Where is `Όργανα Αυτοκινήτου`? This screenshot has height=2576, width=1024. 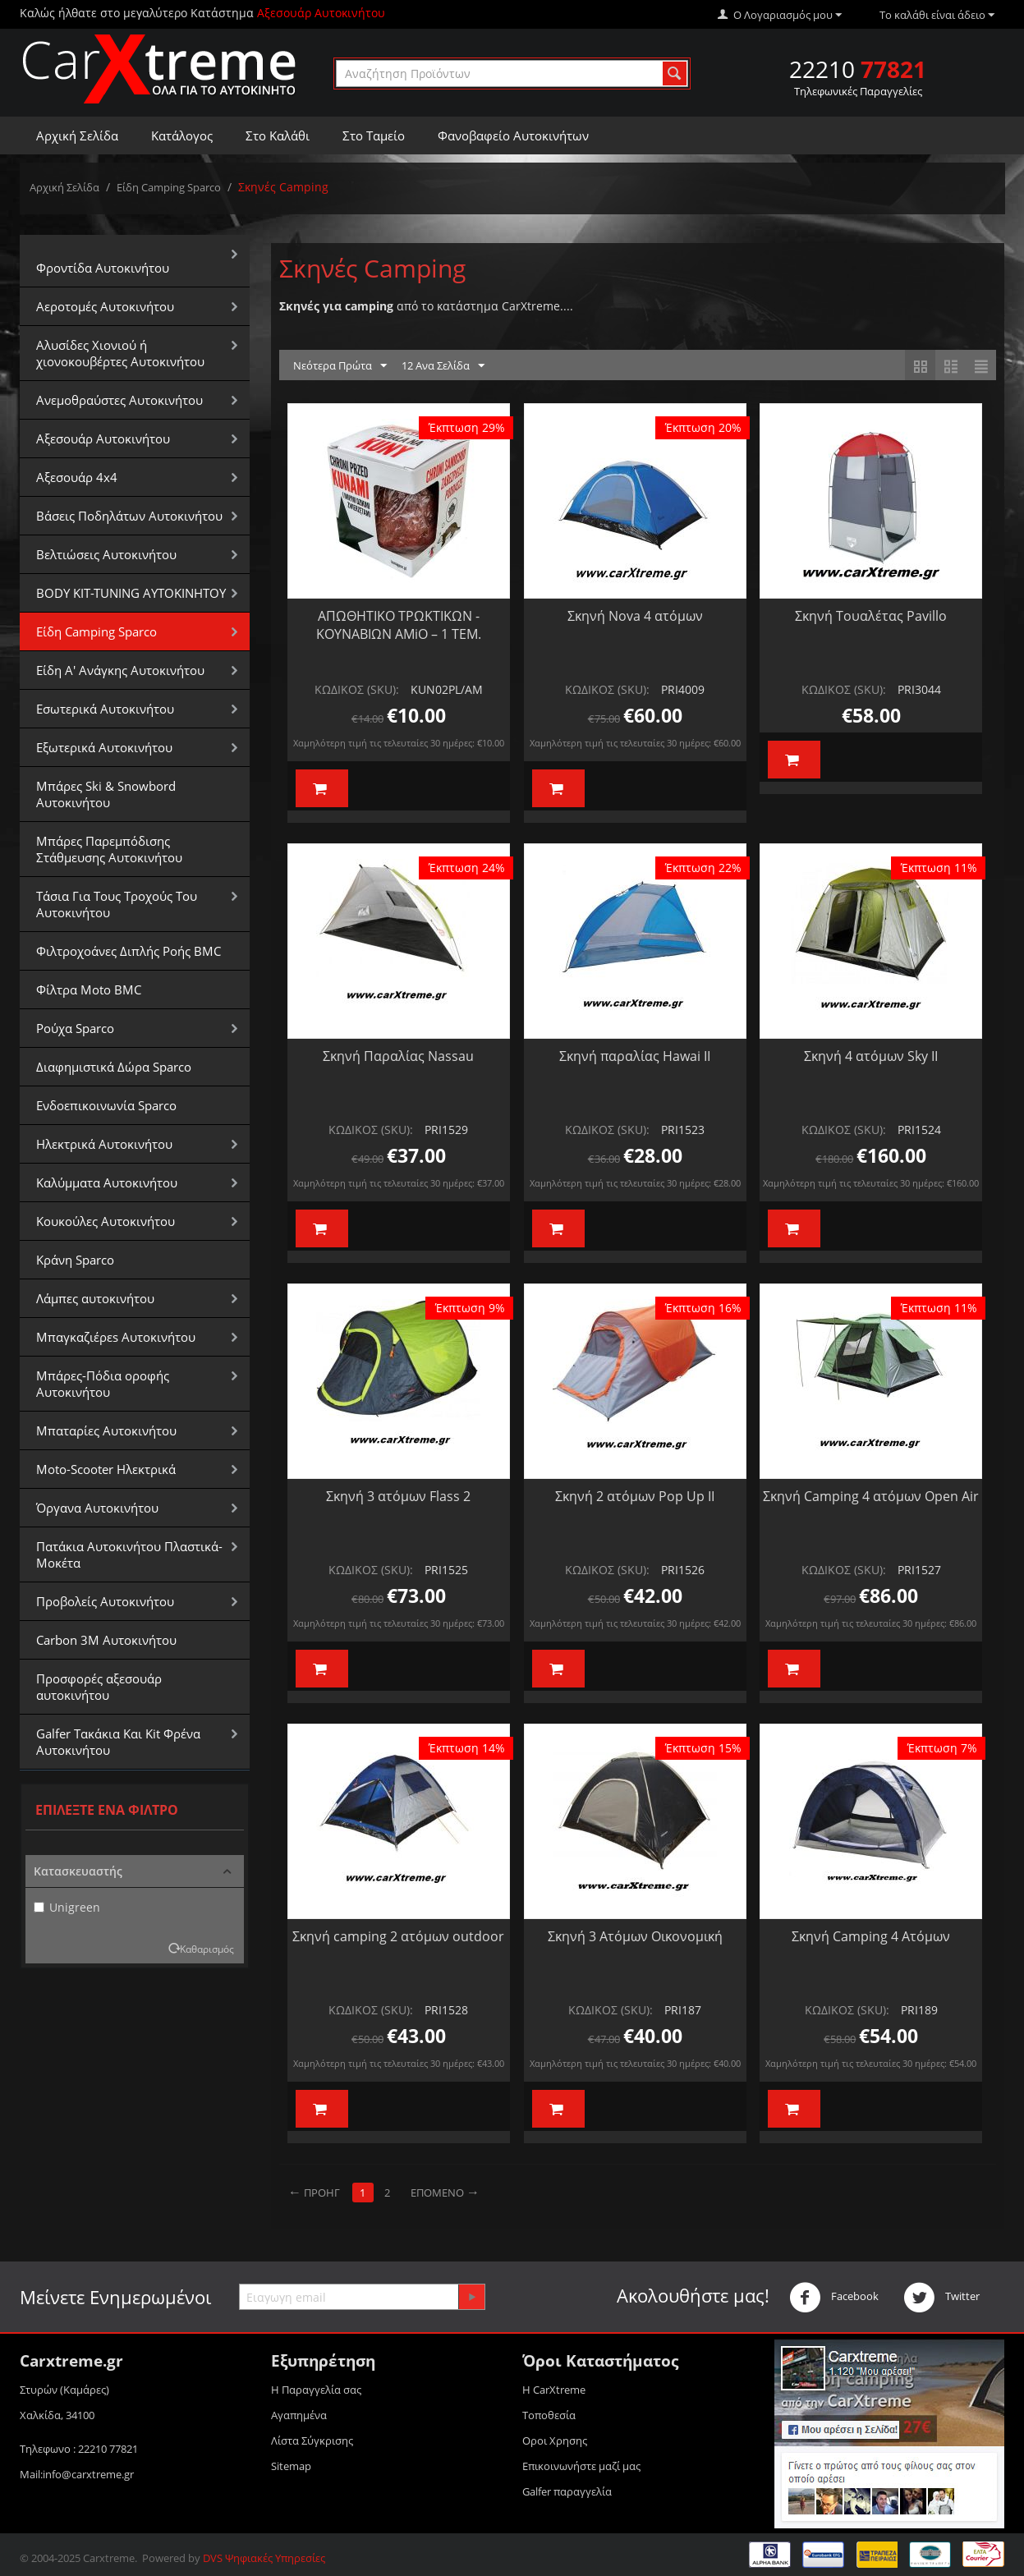 Όργανα Αυτοκινήτου is located at coordinates (97, 1507).